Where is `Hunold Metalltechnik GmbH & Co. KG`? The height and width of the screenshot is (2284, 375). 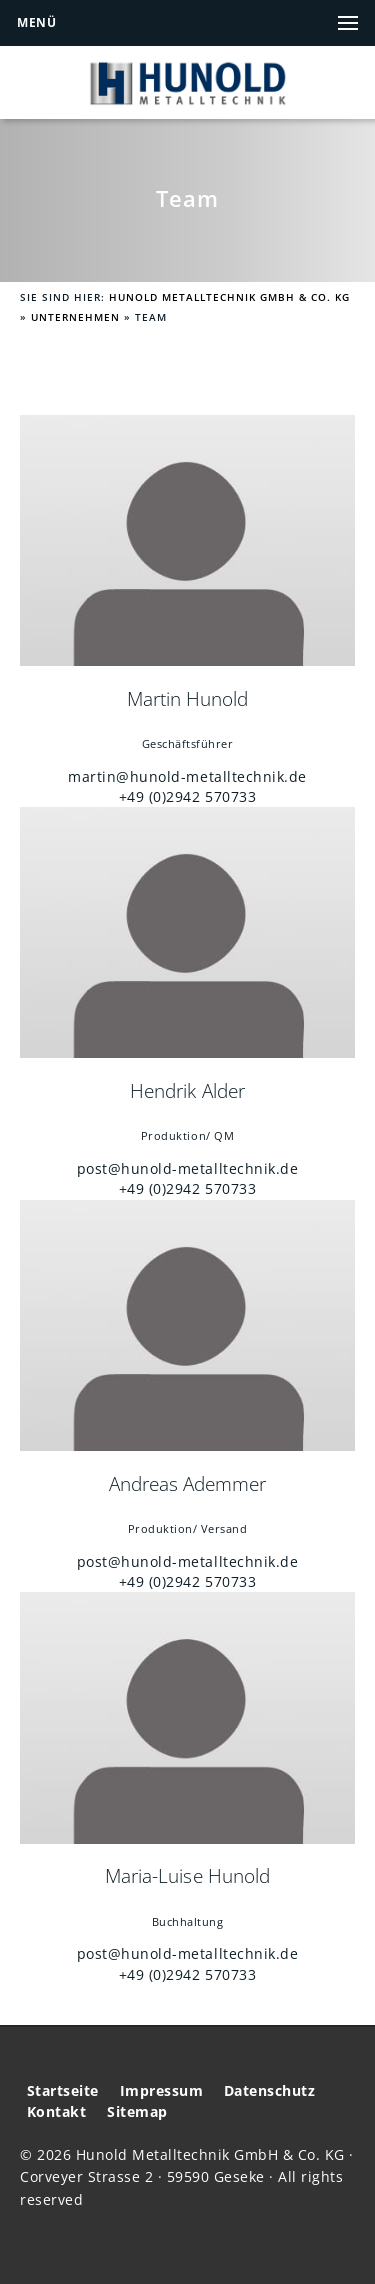
Hunold Metalltechnik GmbH & Co. KG is located at coordinates (229, 297).